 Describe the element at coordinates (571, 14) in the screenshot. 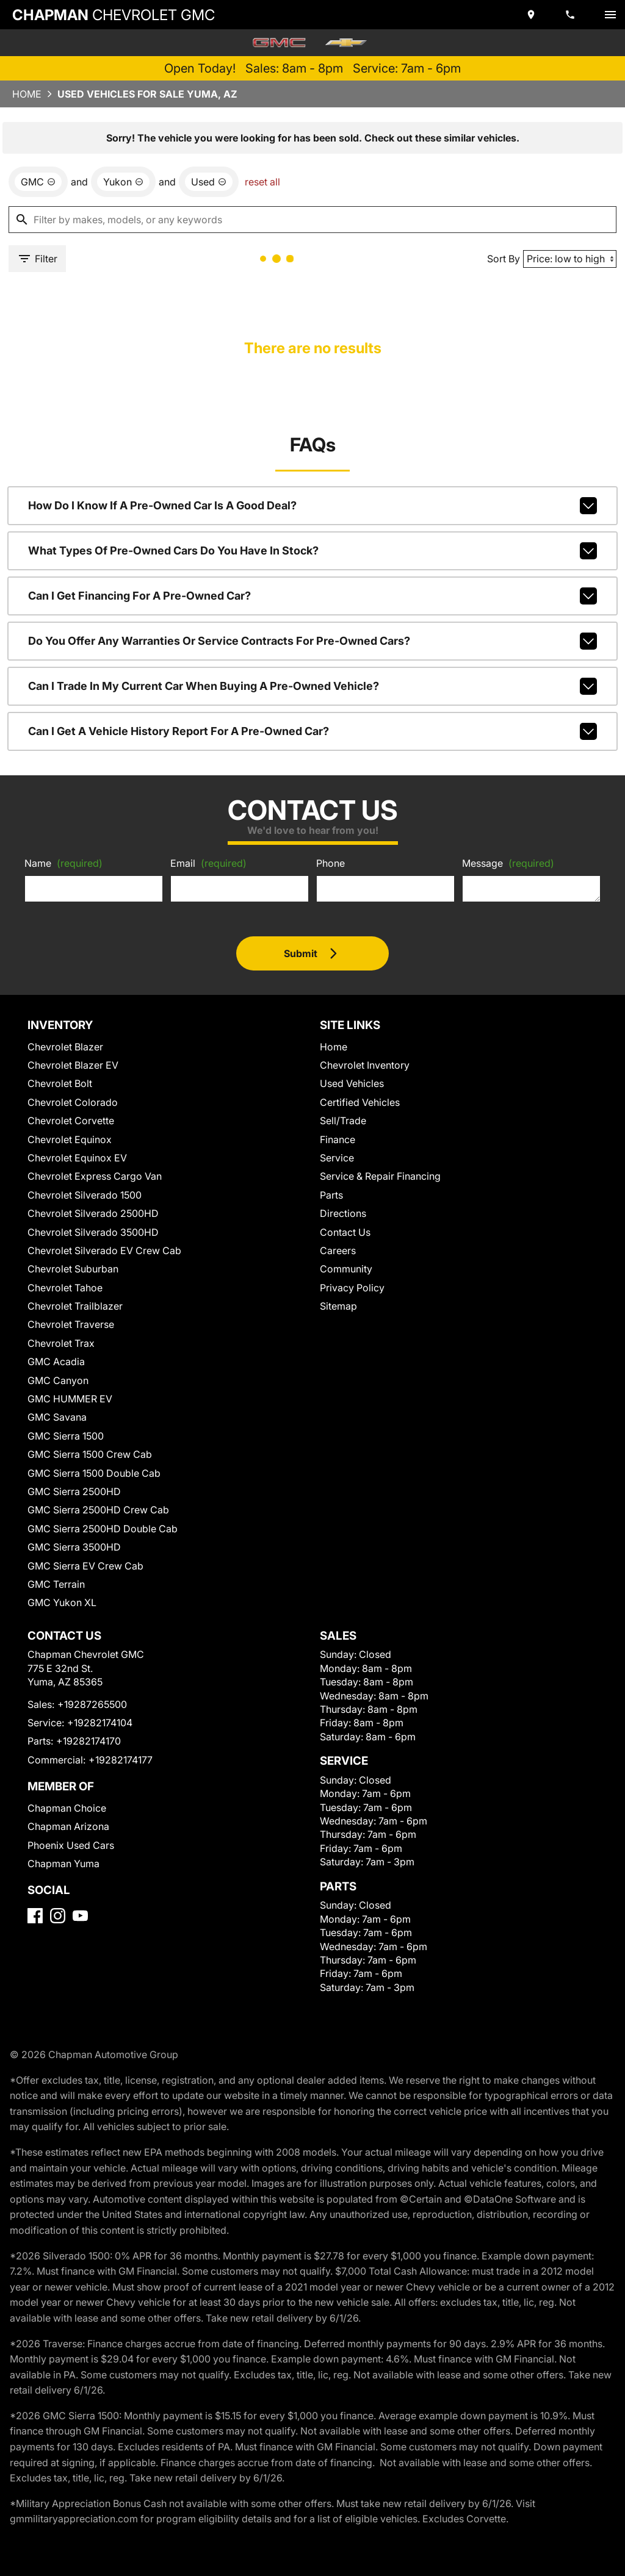

I see `[Dial 928-726-5500]` at that location.